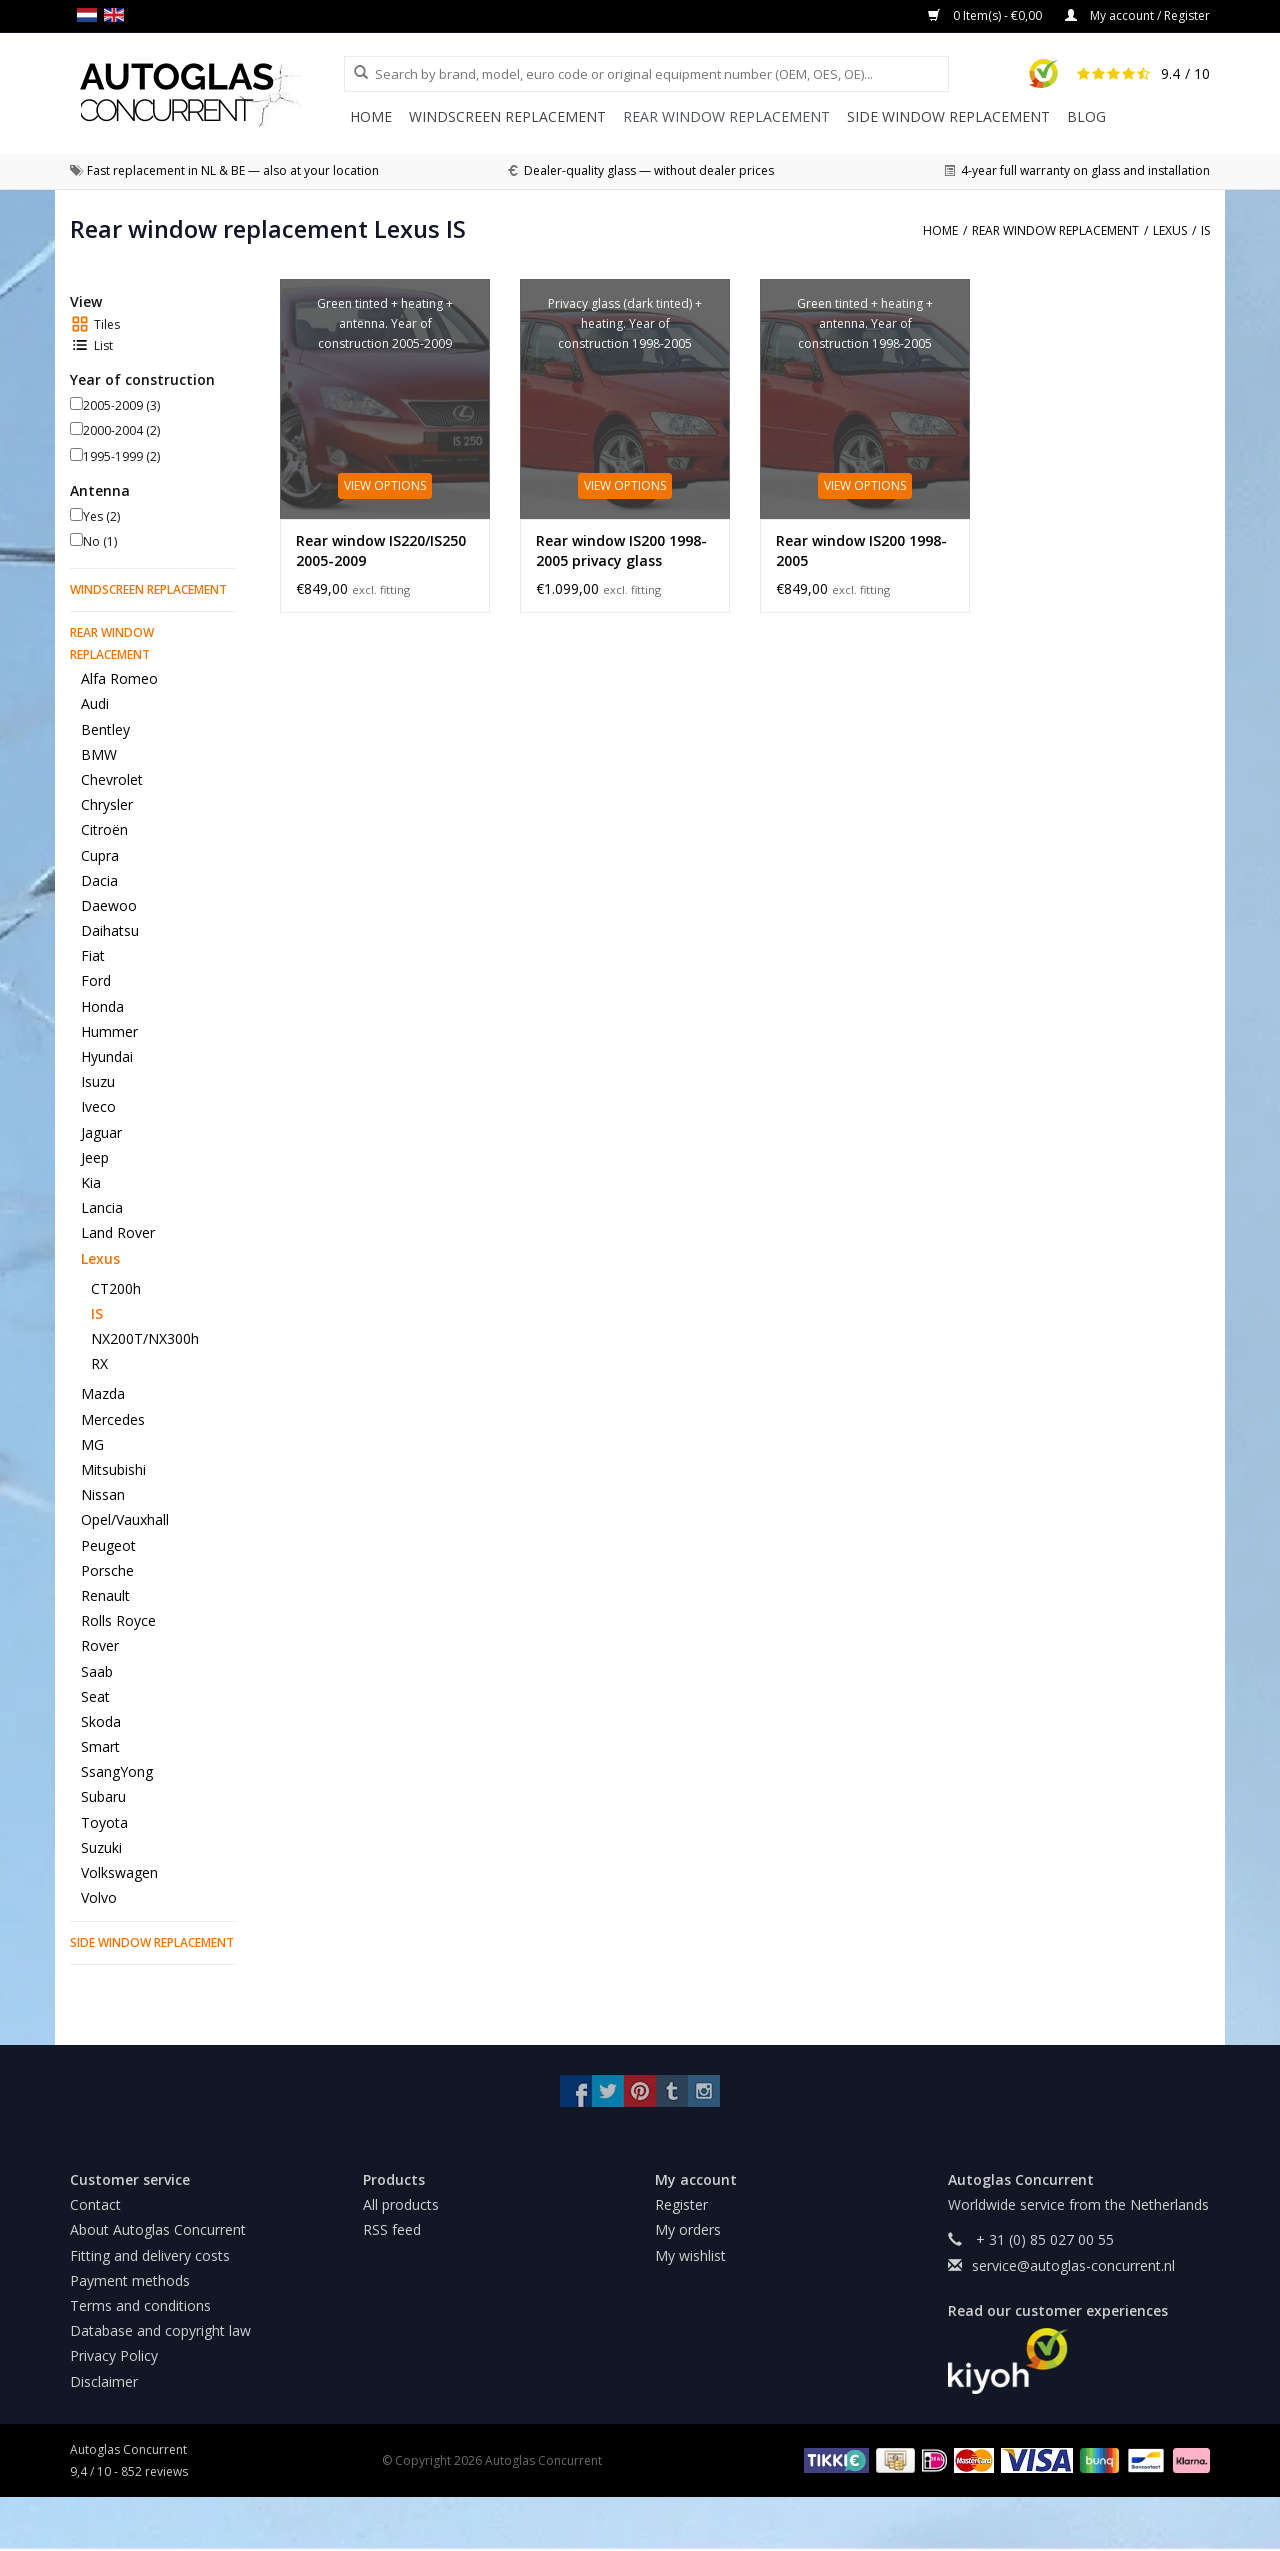  Describe the element at coordinates (92, 1444) in the screenshot. I see `MG` at that location.